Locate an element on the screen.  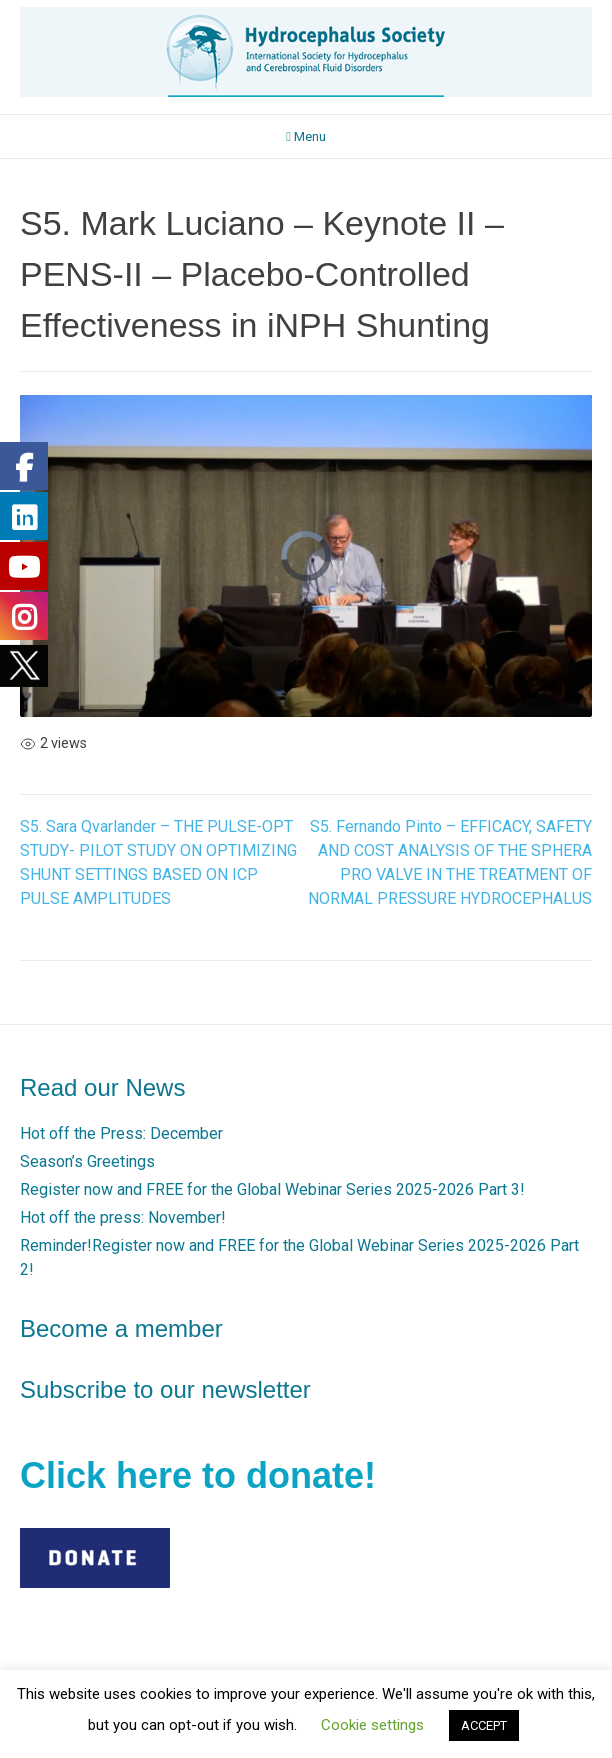
Become a member is located at coordinates (121, 1328).